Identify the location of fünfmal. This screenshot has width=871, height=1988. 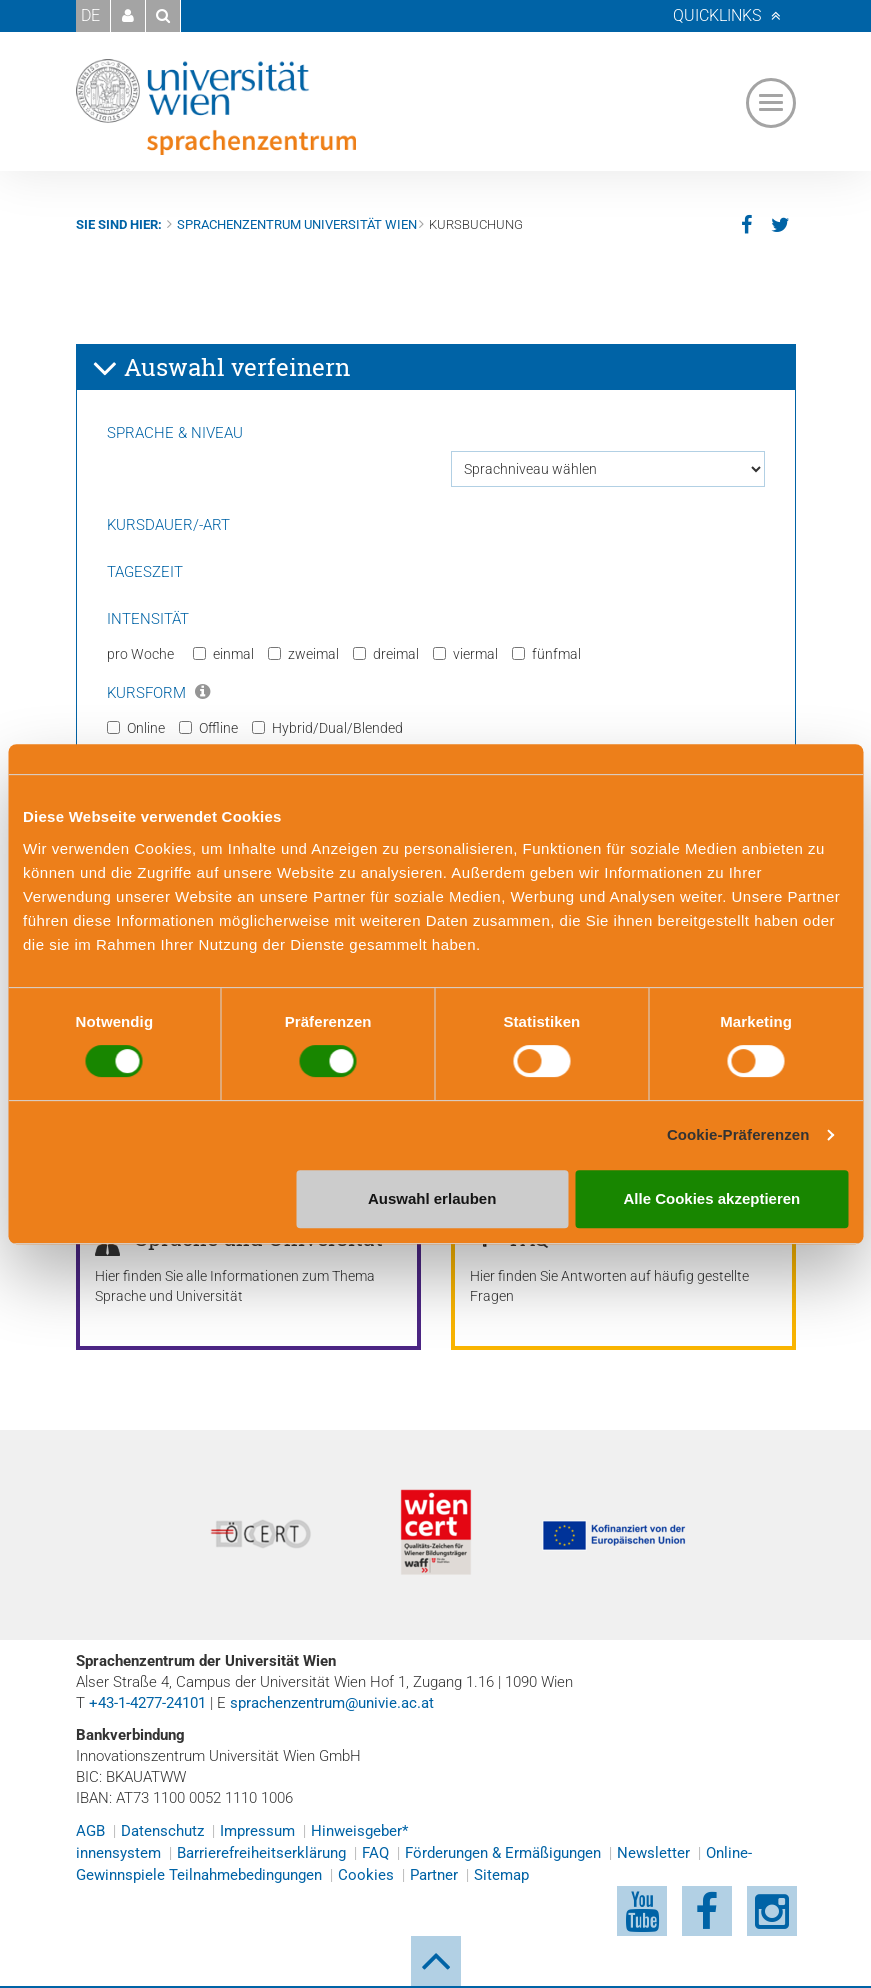
(546, 654).